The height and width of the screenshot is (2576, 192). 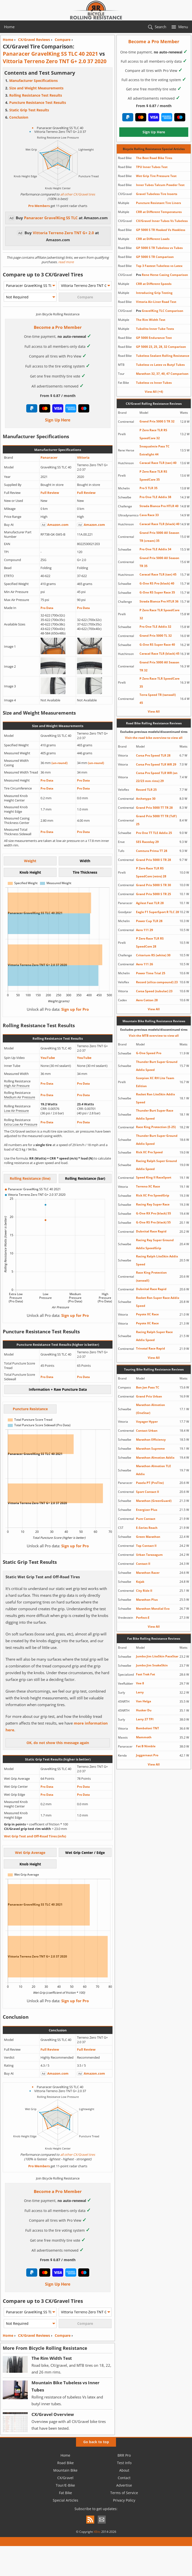 What do you see at coordinates (140, 1692) in the screenshot?
I see `Larry` at bounding box center [140, 1692].